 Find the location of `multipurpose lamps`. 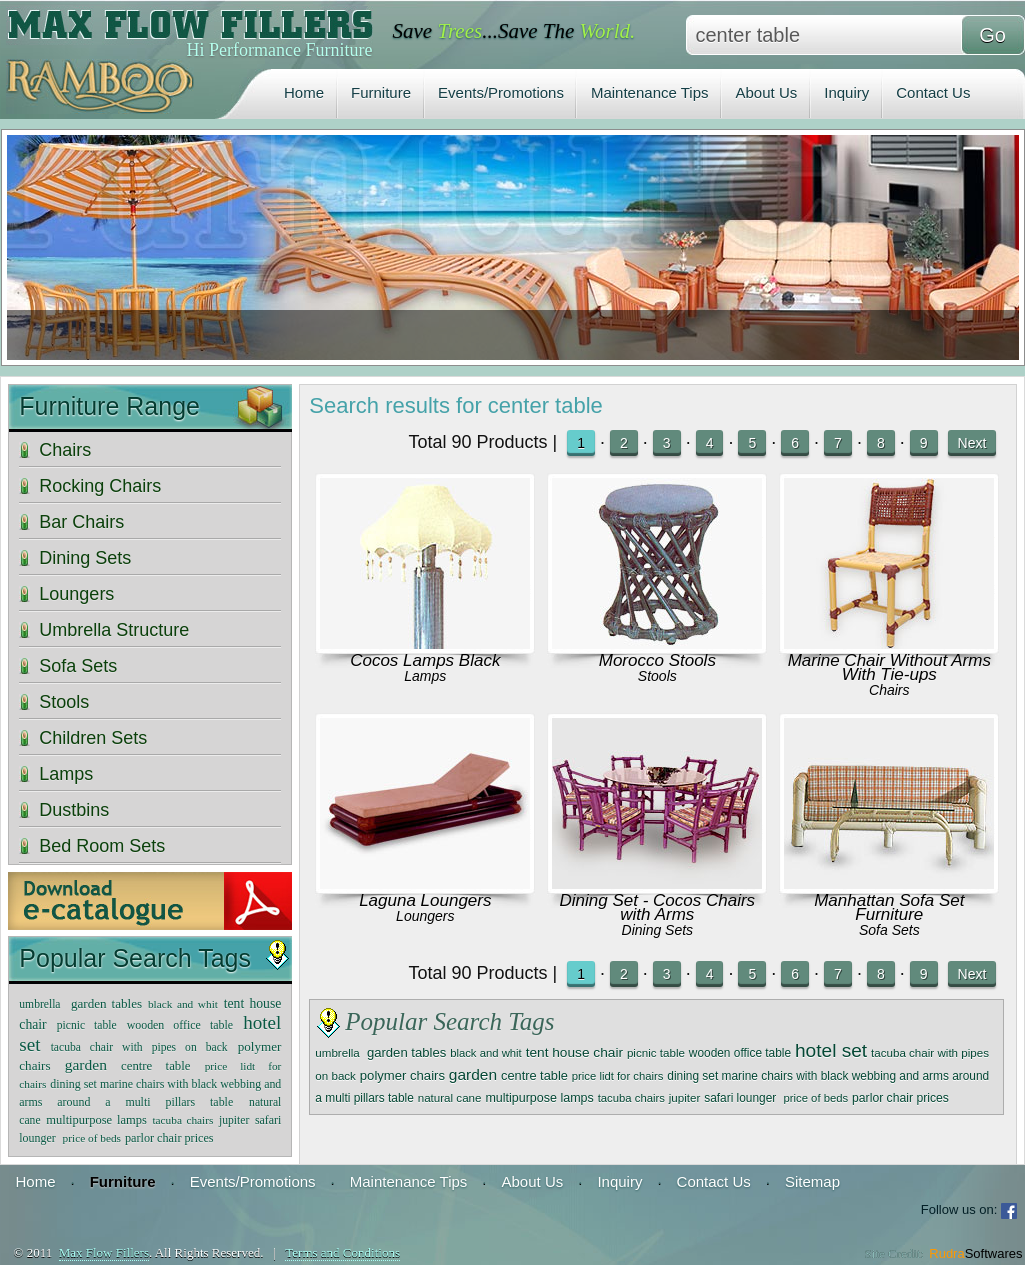

multipurpose lamps is located at coordinates (539, 1098).